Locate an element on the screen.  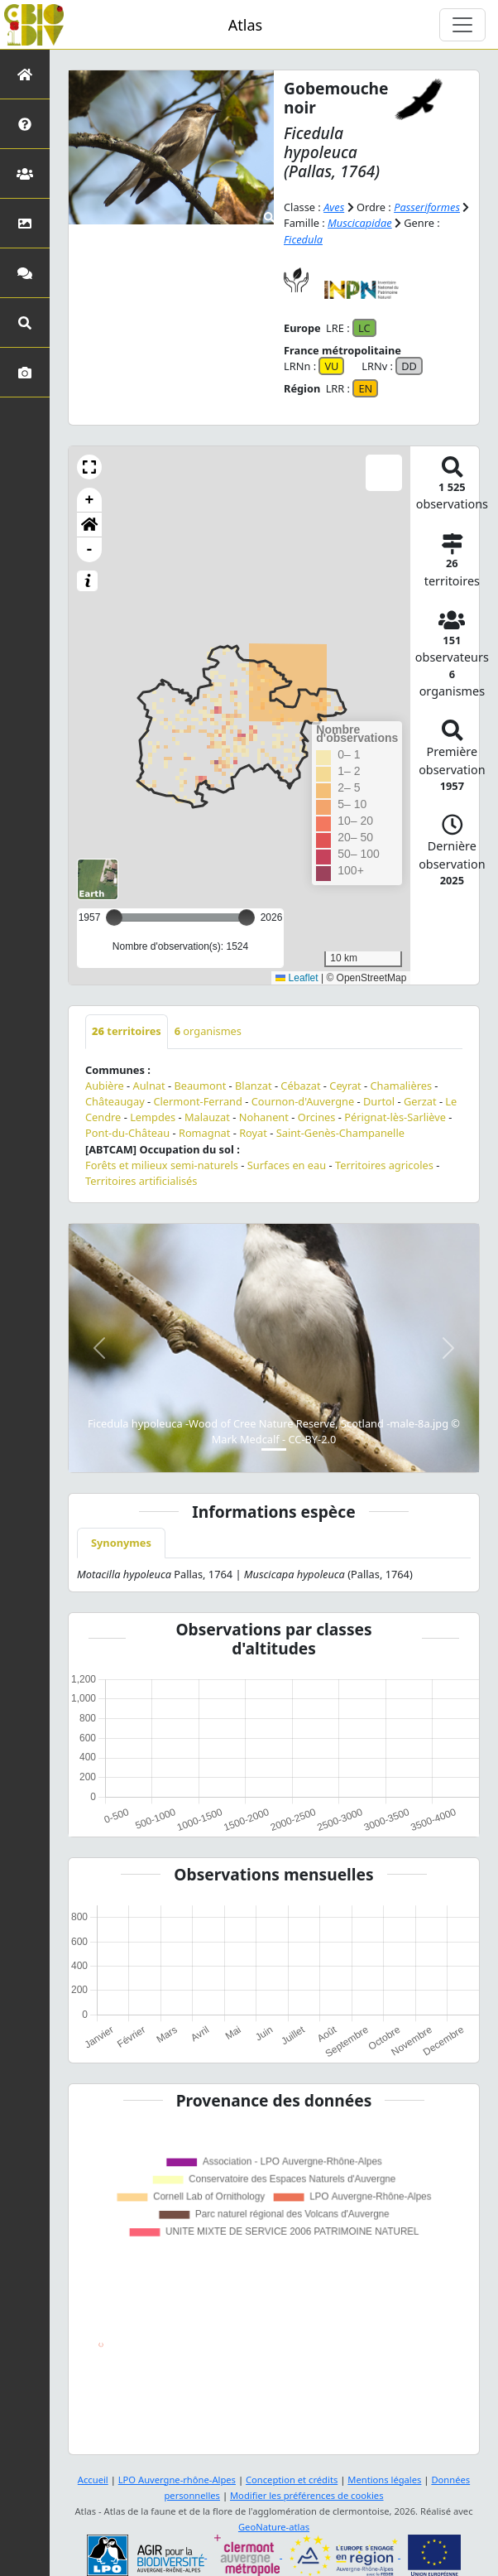
GeoNature-atlas is located at coordinates (273, 2527).